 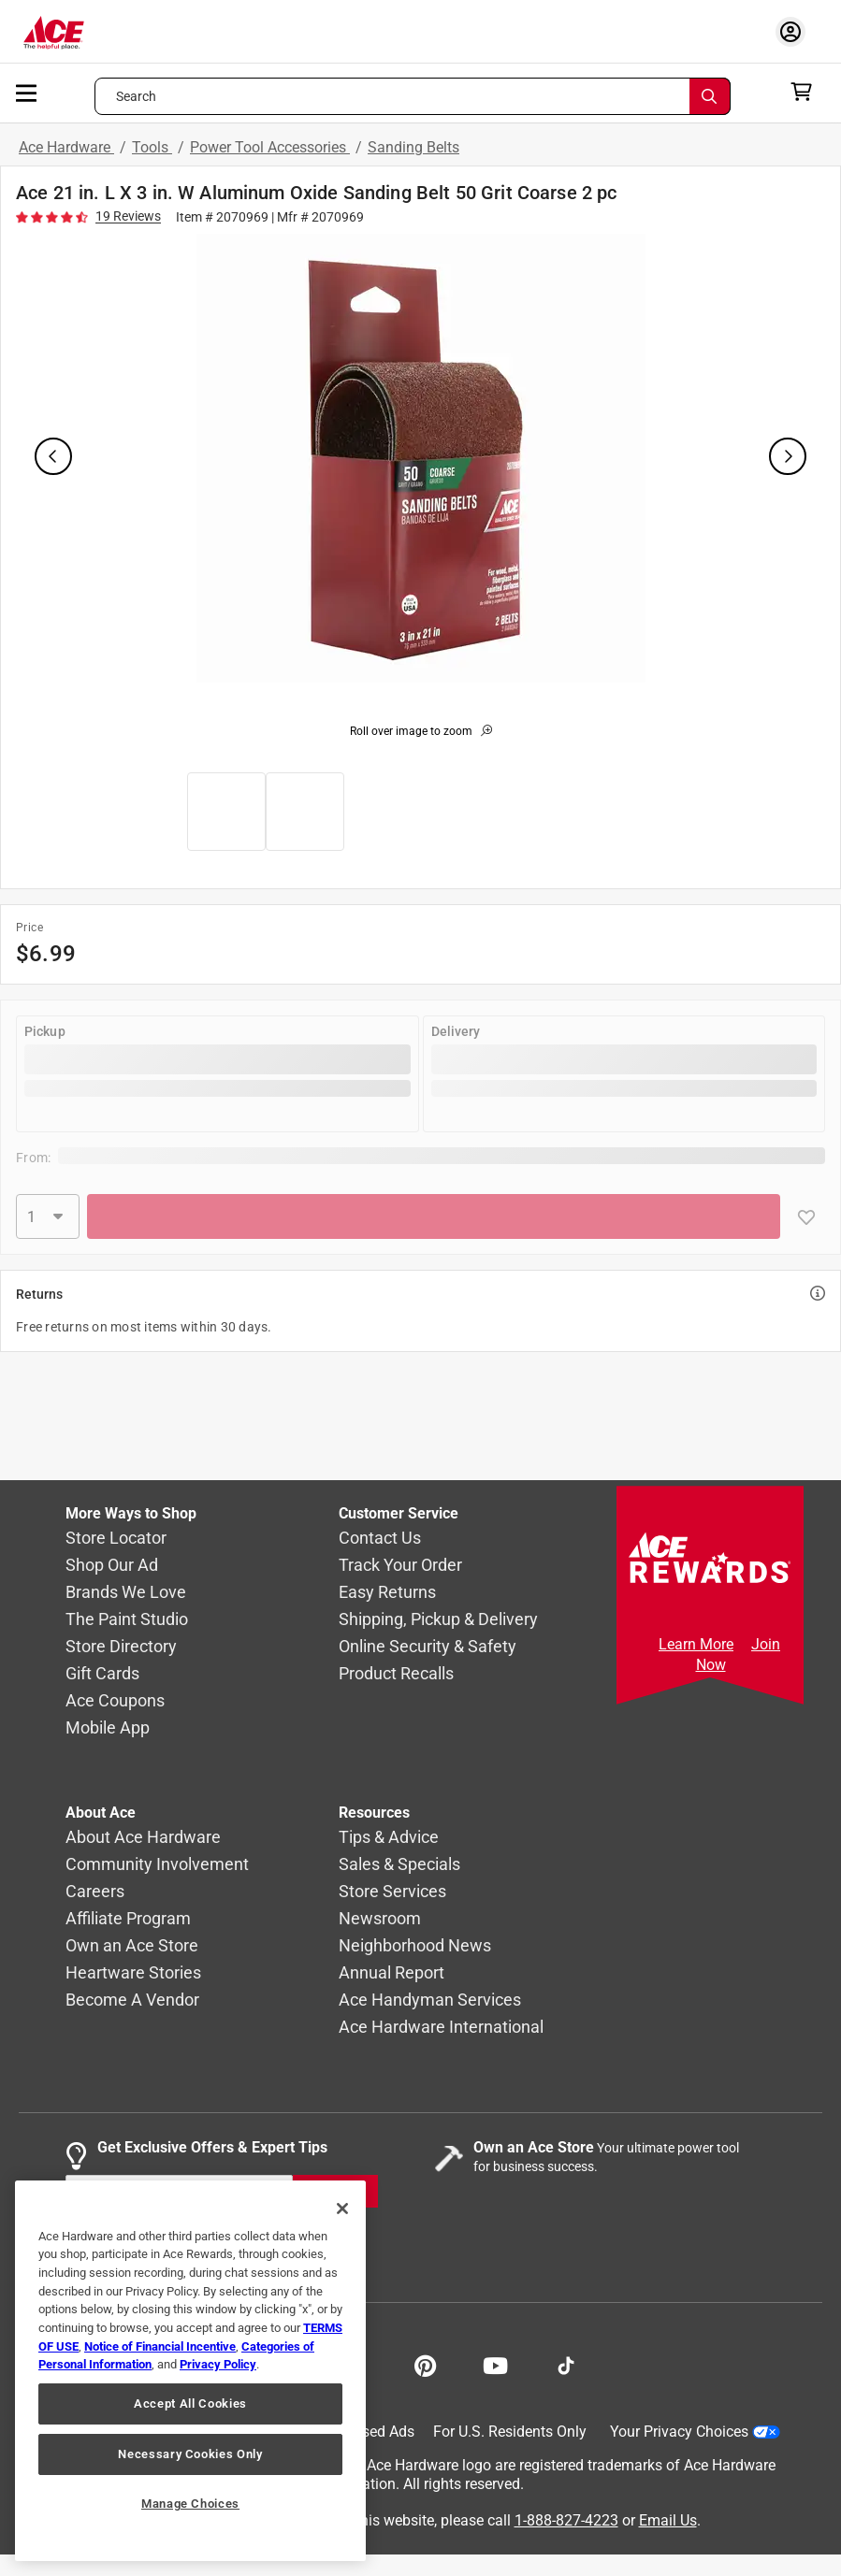 What do you see at coordinates (218, 2364) in the screenshot?
I see `Privacy Policy` at bounding box center [218, 2364].